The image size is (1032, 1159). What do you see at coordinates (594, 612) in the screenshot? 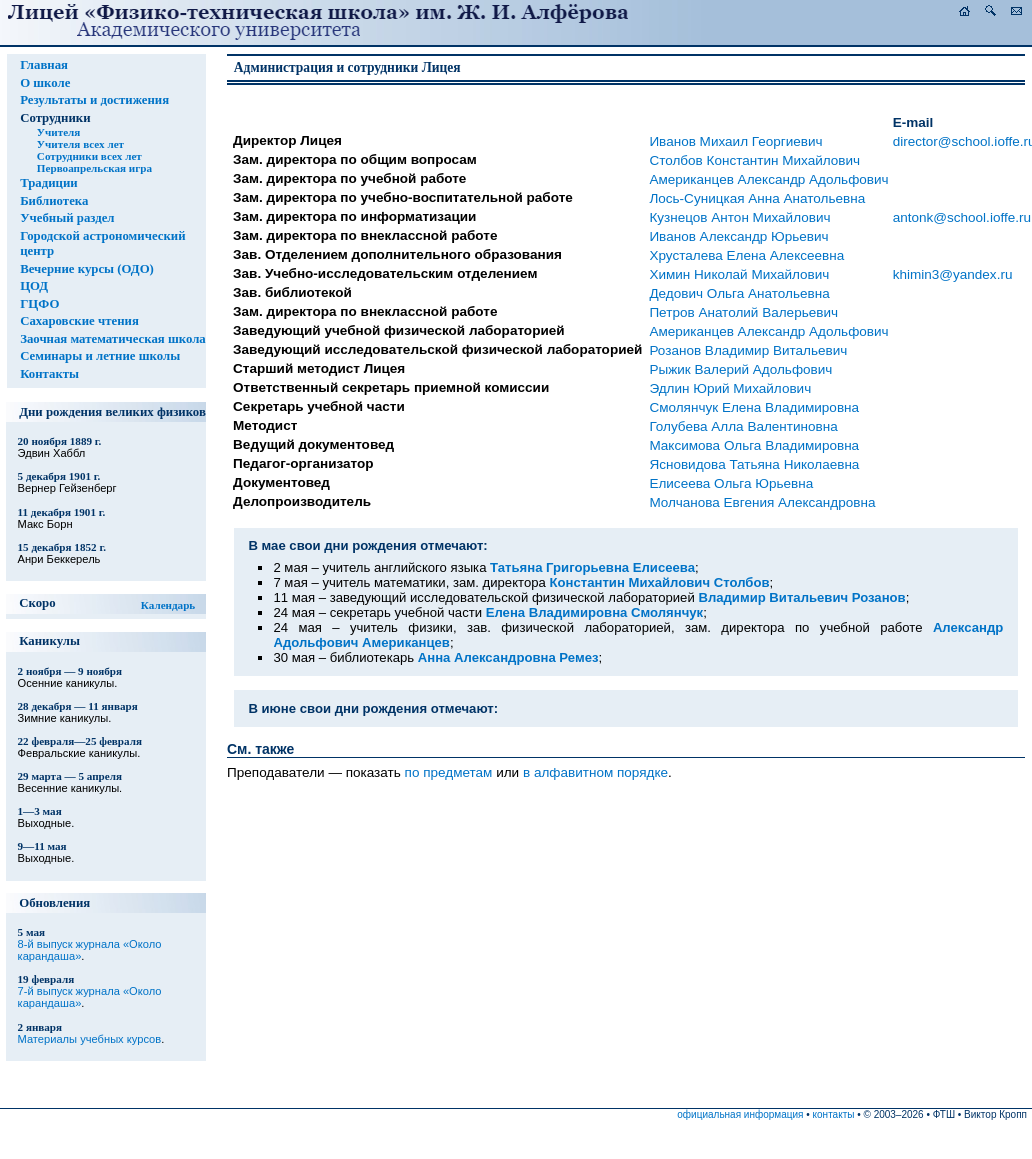
I see `Елена Владимировна Смолянчук` at bounding box center [594, 612].